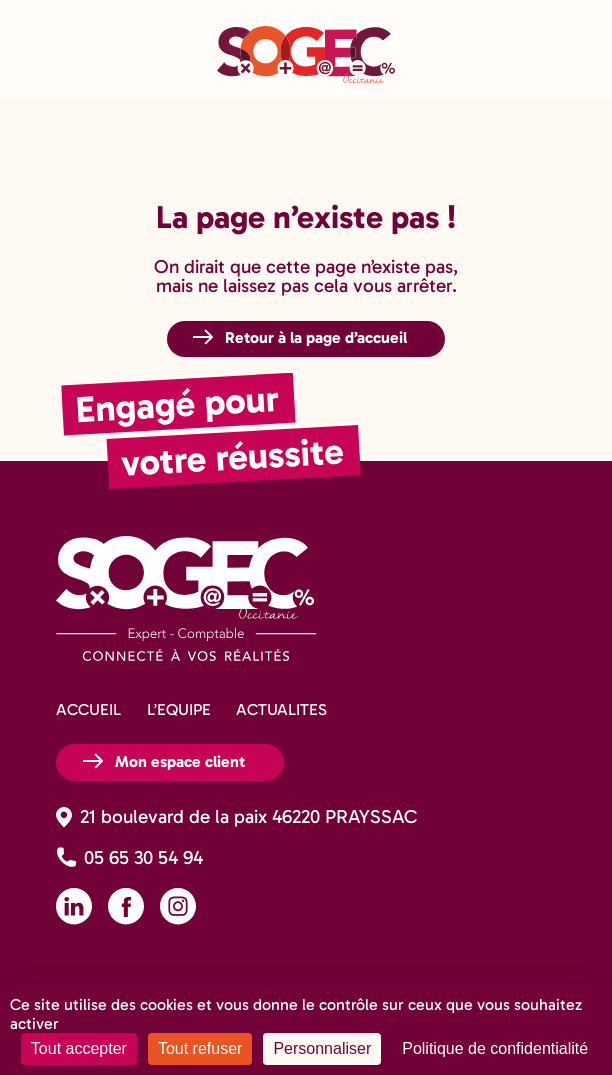  Describe the element at coordinates (88, 709) in the screenshot. I see `ACCUEIL` at that location.